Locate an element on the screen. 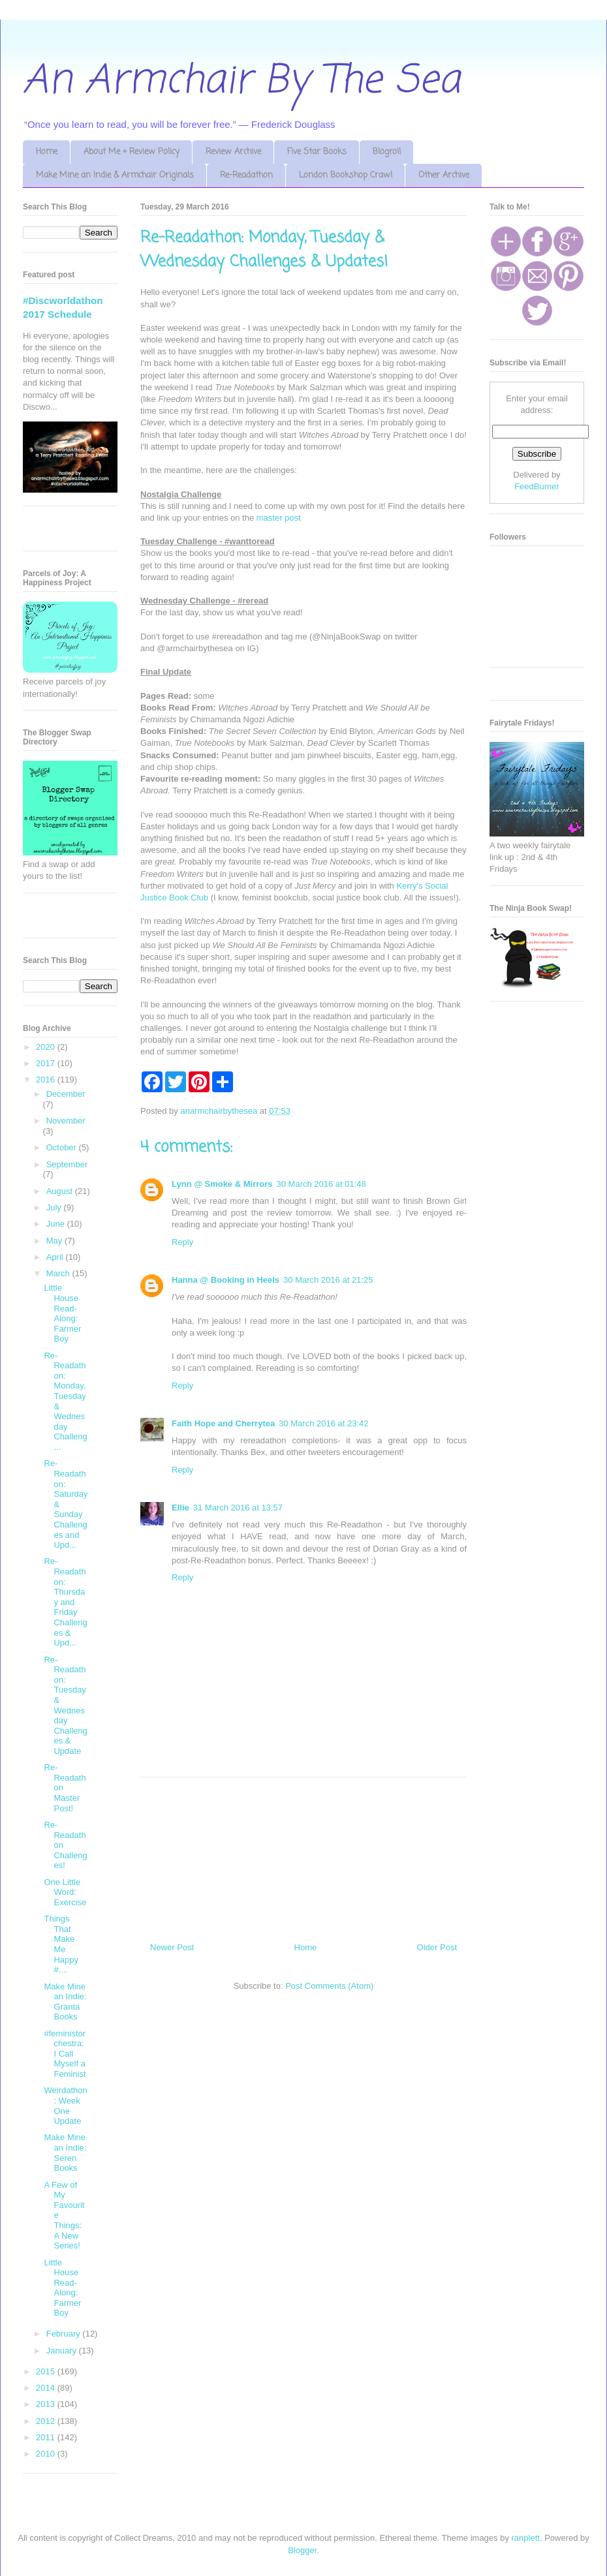 Image resolution: width=607 pixels, height=2576 pixels. February is located at coordinates (64, 2333).